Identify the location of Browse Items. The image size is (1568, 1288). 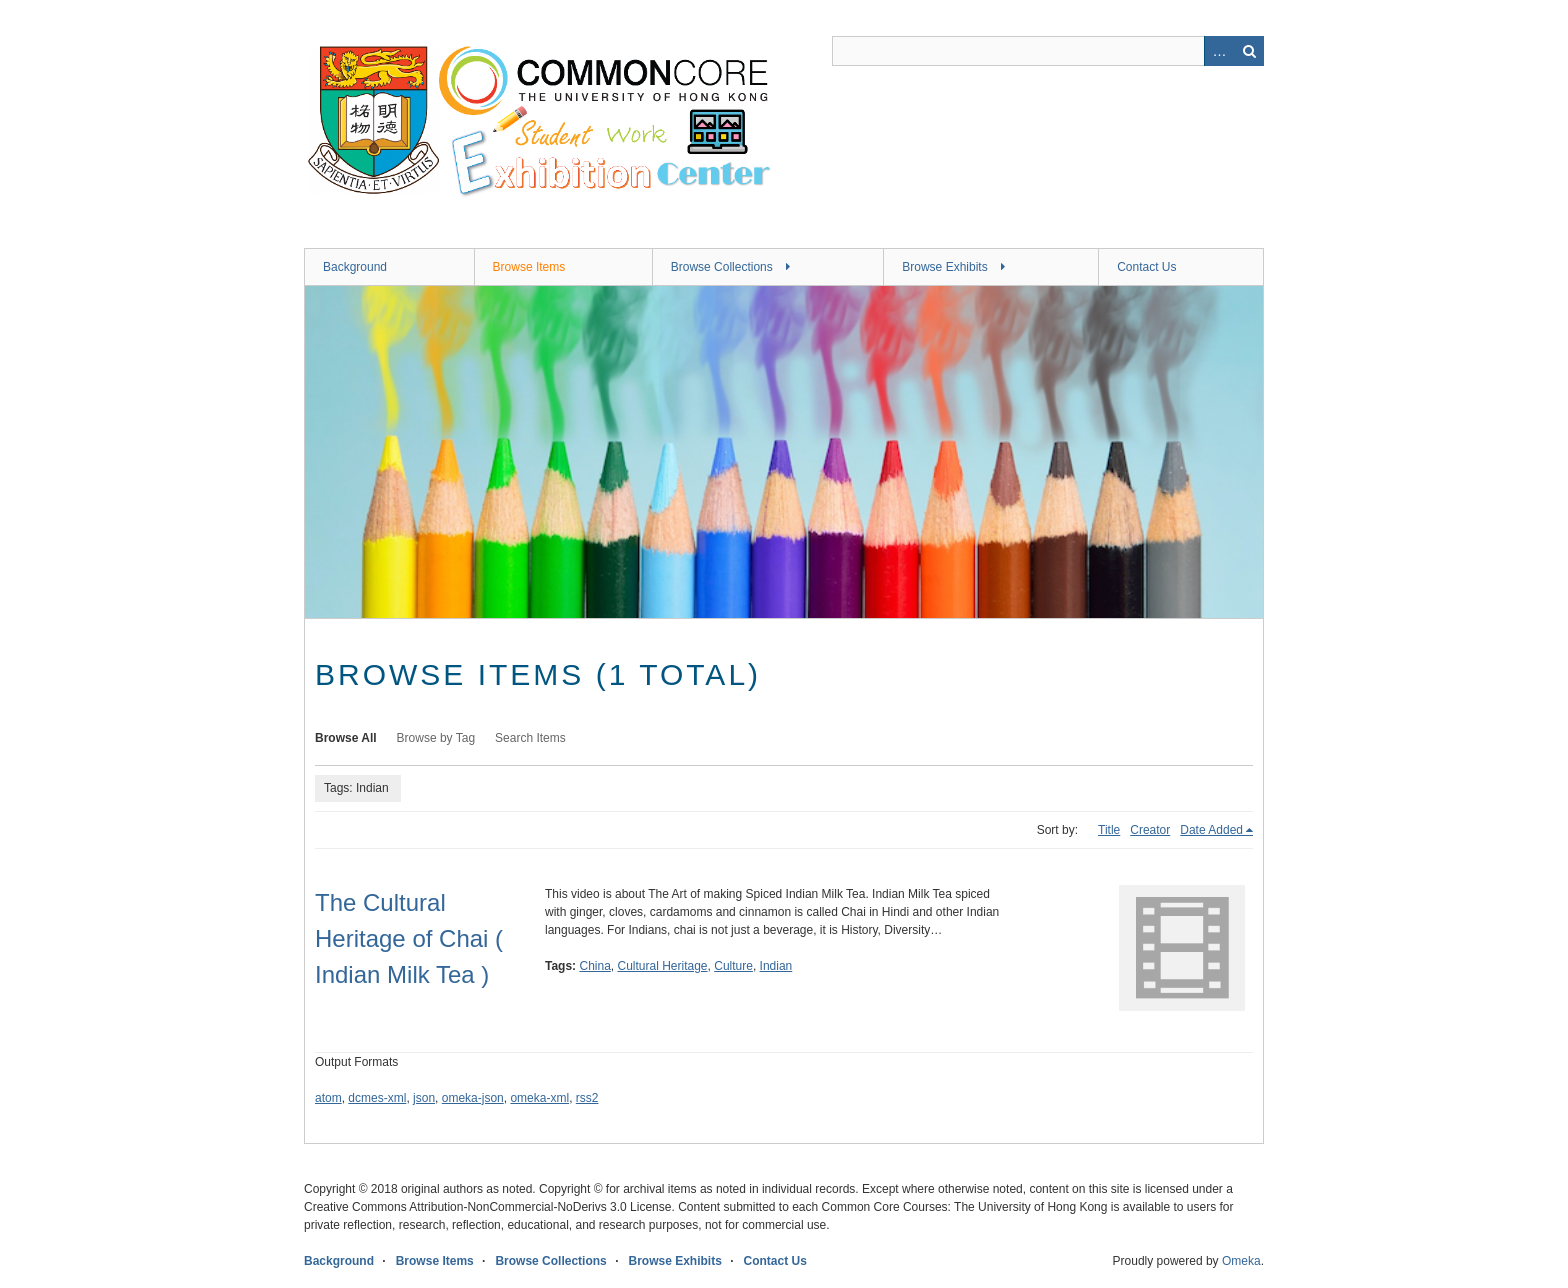
(529, 267).